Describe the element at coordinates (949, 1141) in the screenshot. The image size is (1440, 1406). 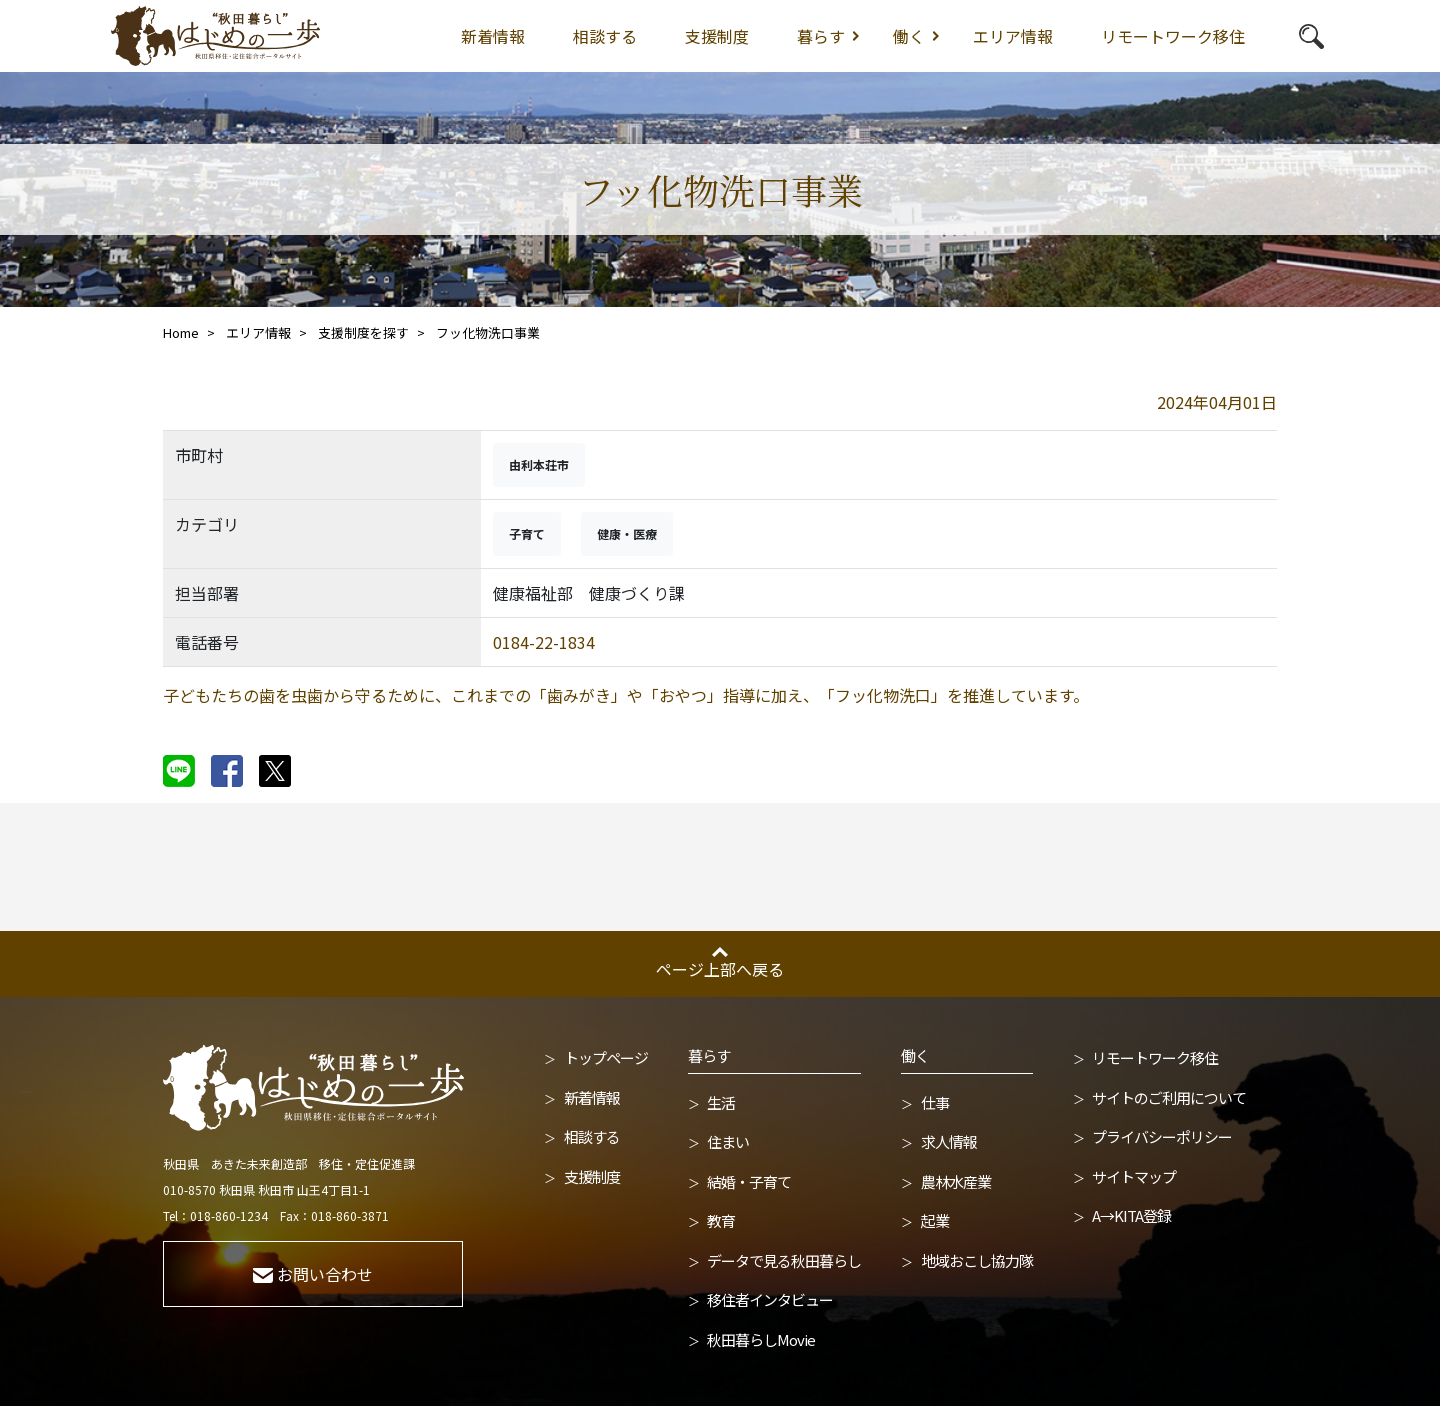
I see `求人情報` at that location.